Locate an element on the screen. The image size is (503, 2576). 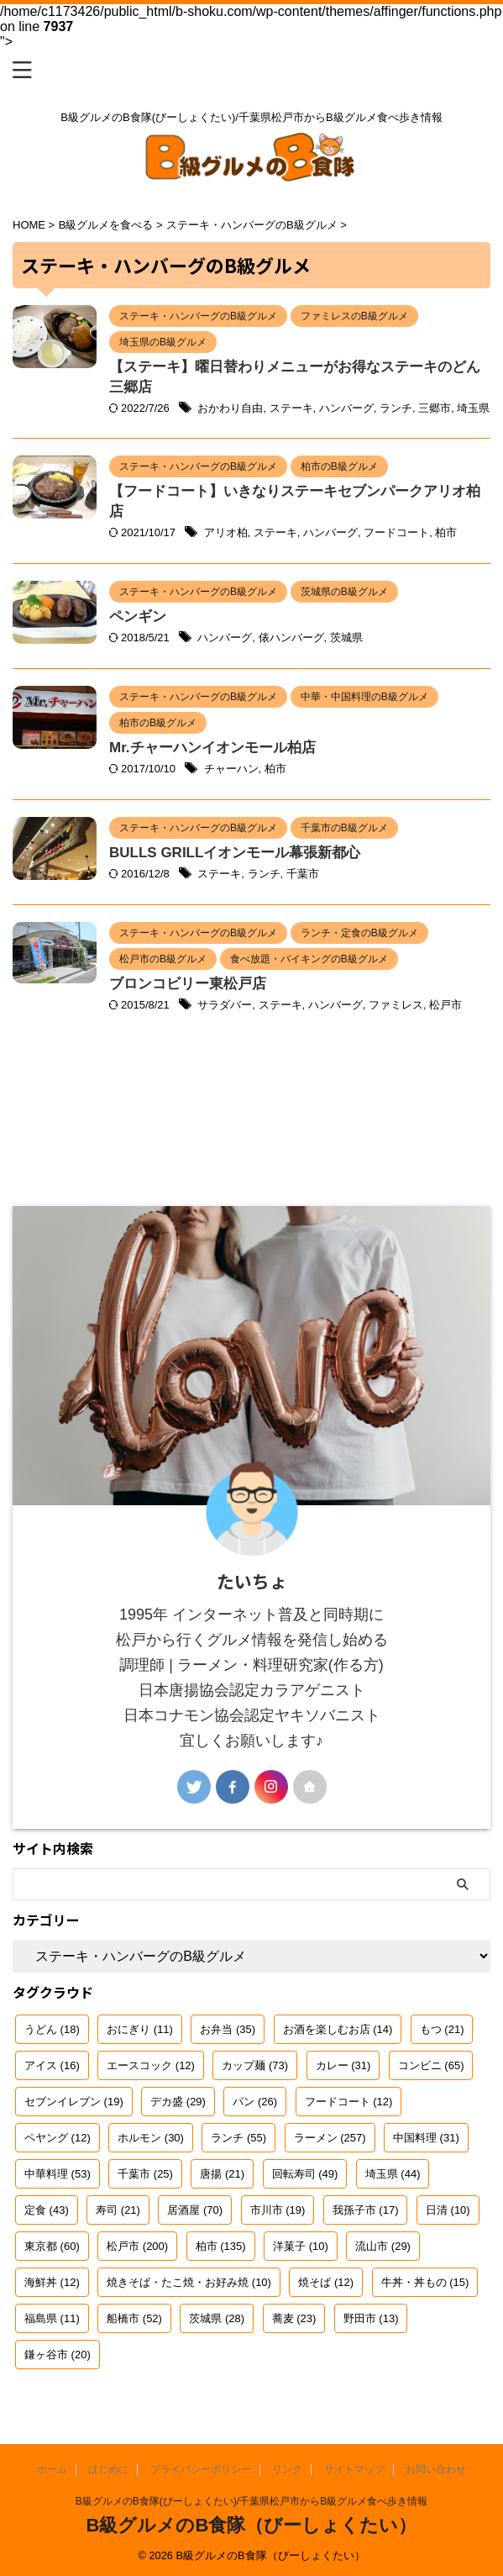
寿司 [寿司 (21個の項目)] is located at coordinates (118, 2210).